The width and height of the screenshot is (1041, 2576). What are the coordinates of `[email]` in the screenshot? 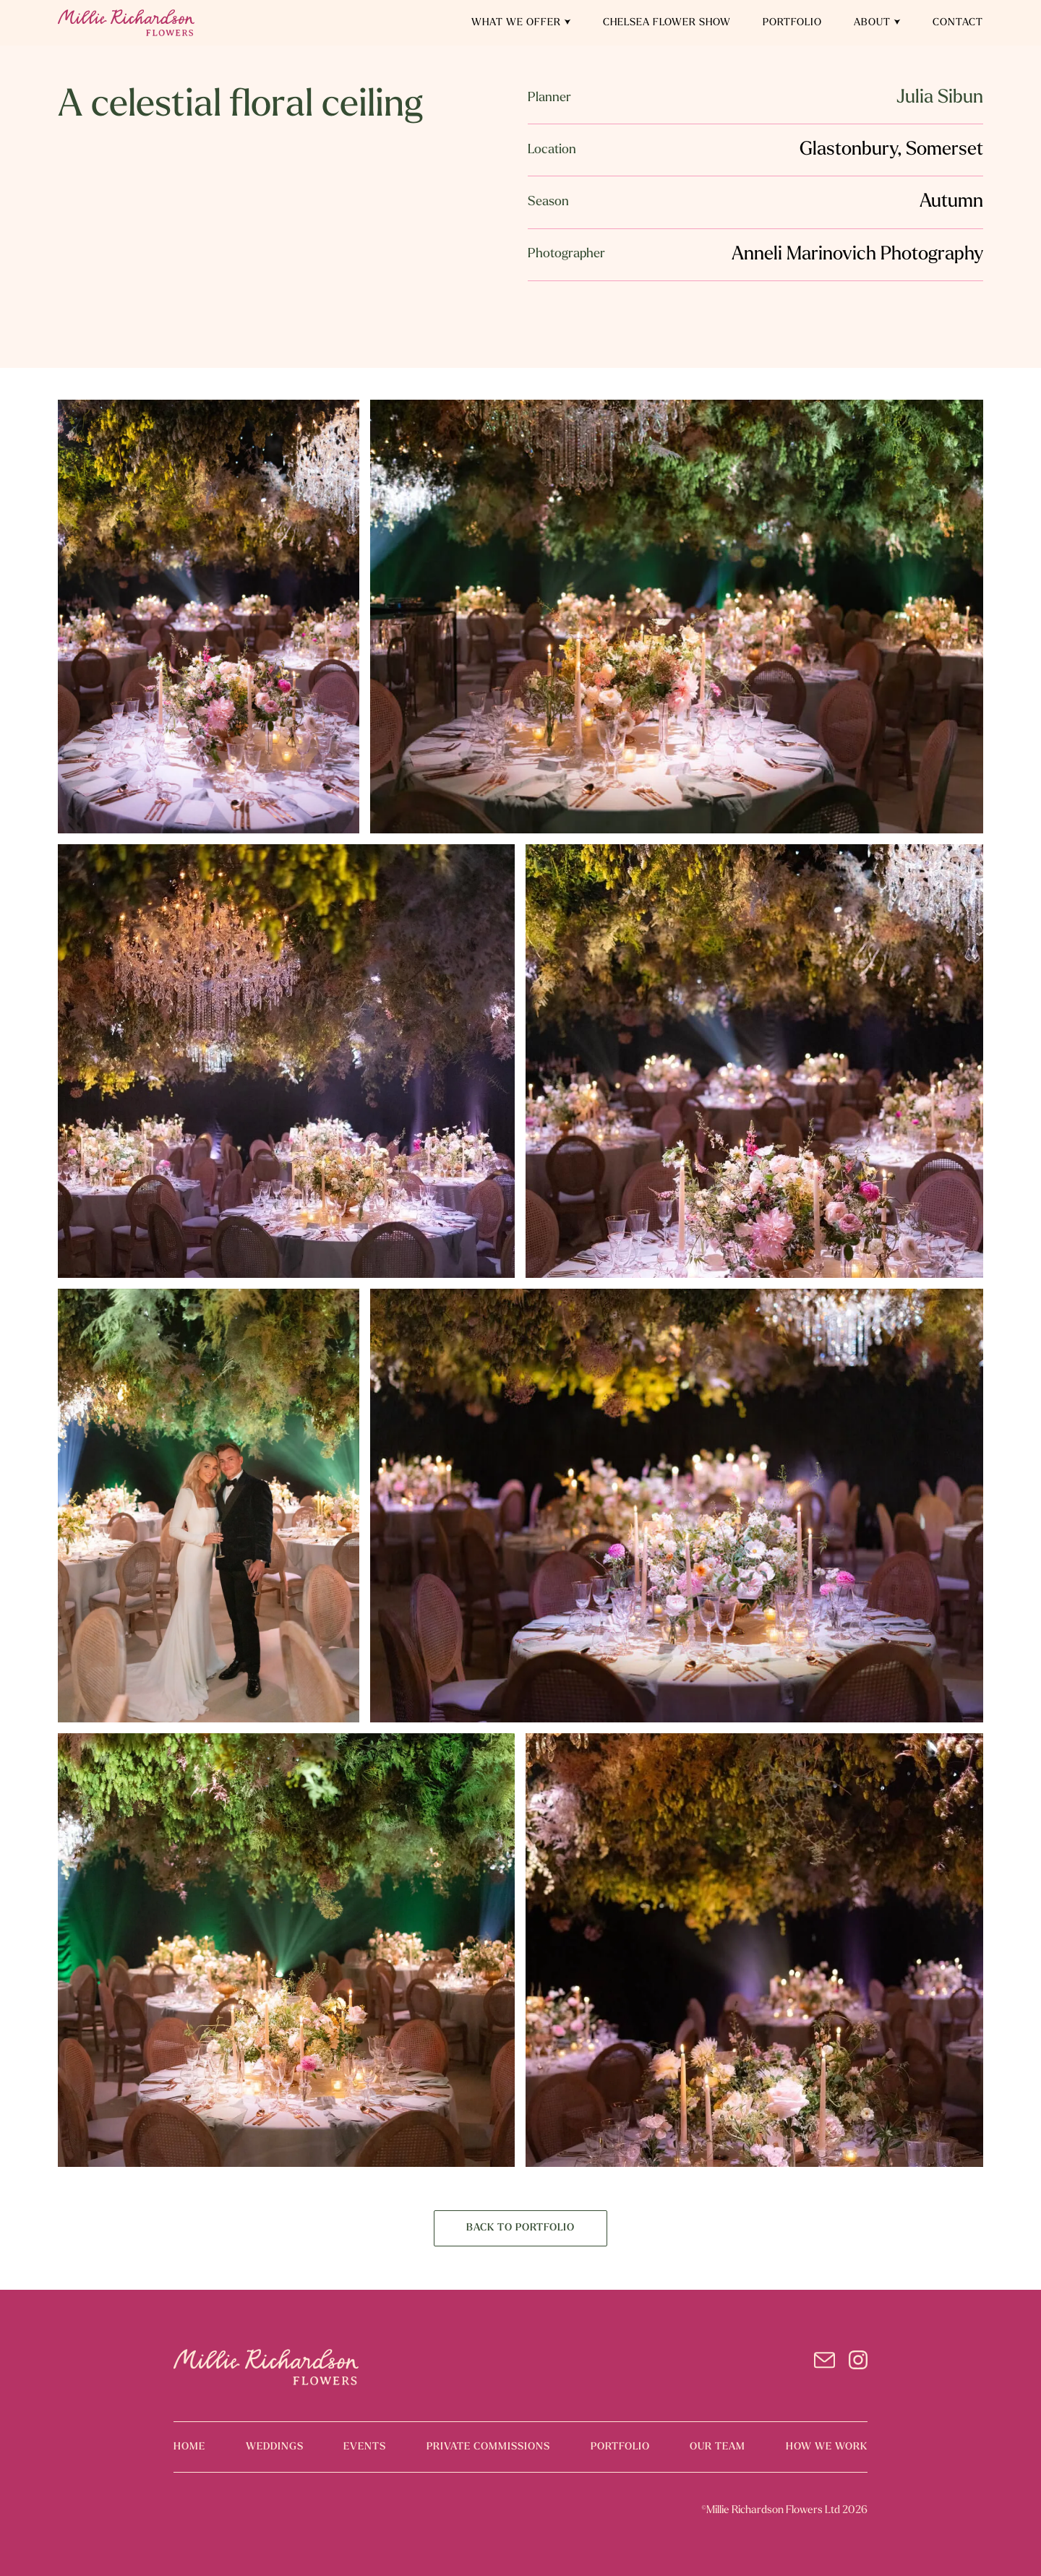 It's located at (824, 2363).